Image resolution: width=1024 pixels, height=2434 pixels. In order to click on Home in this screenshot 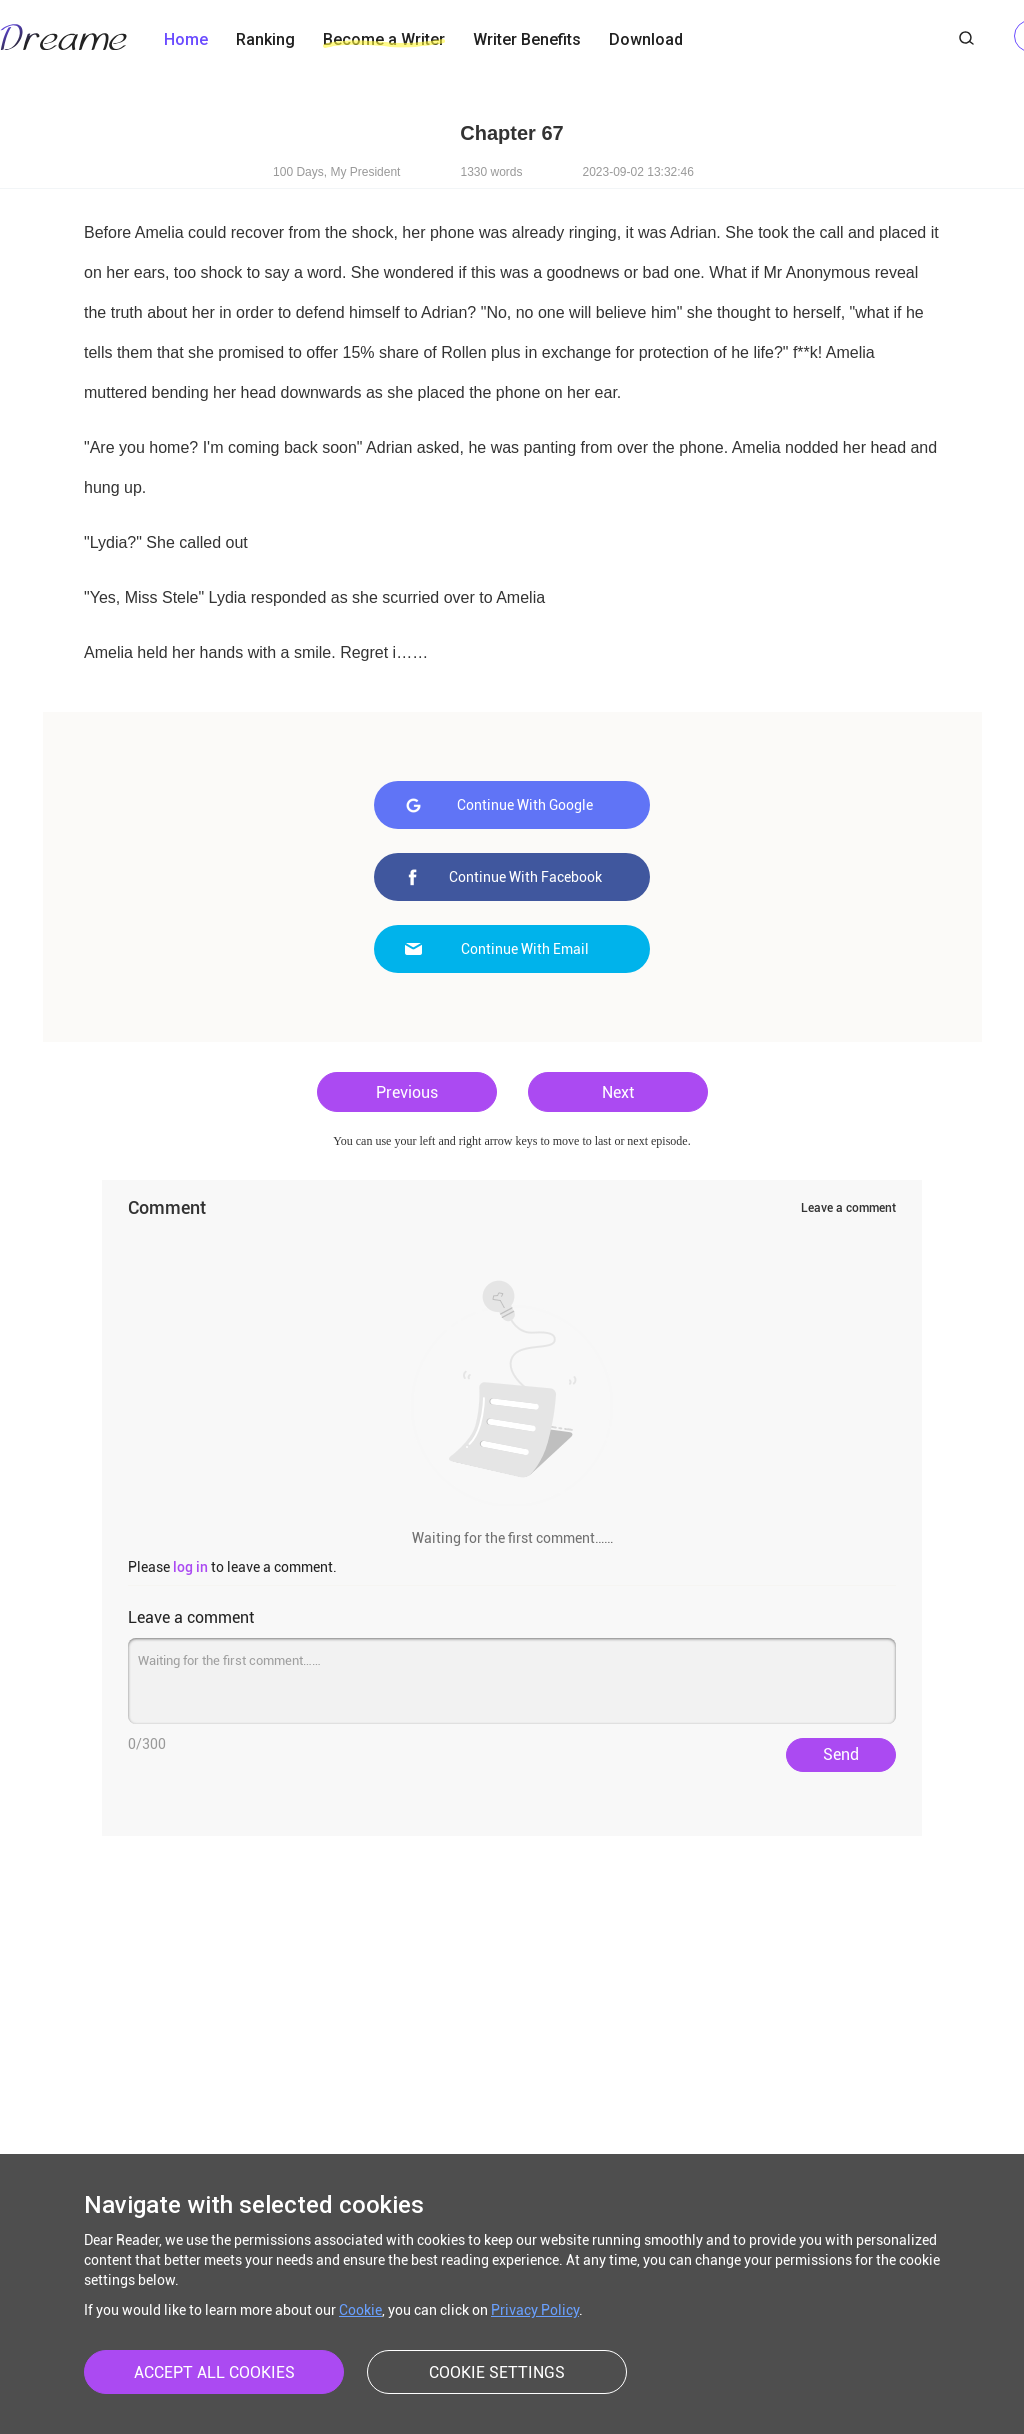, I will do `click(186, 39)`.